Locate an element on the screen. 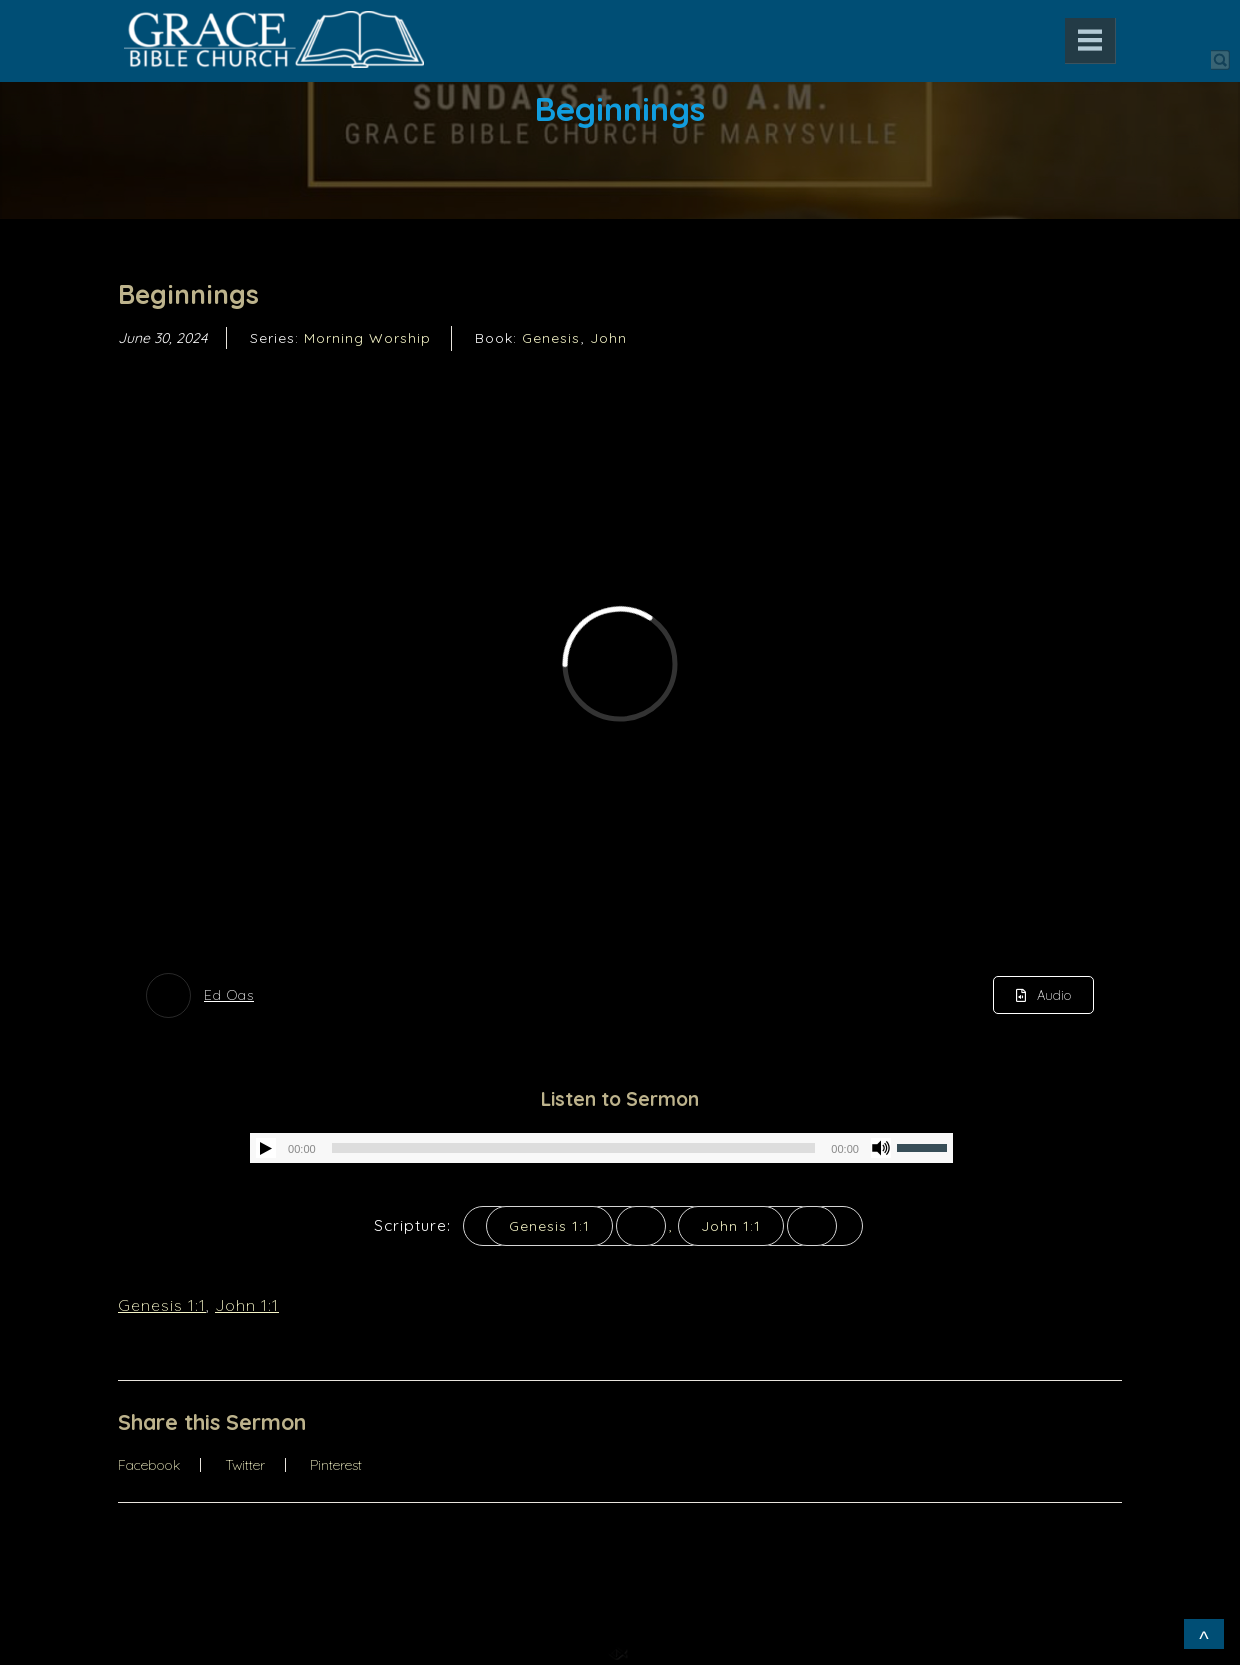 The image size is (1240, 1665). [Mute] is located at coordinates (881, 1148).